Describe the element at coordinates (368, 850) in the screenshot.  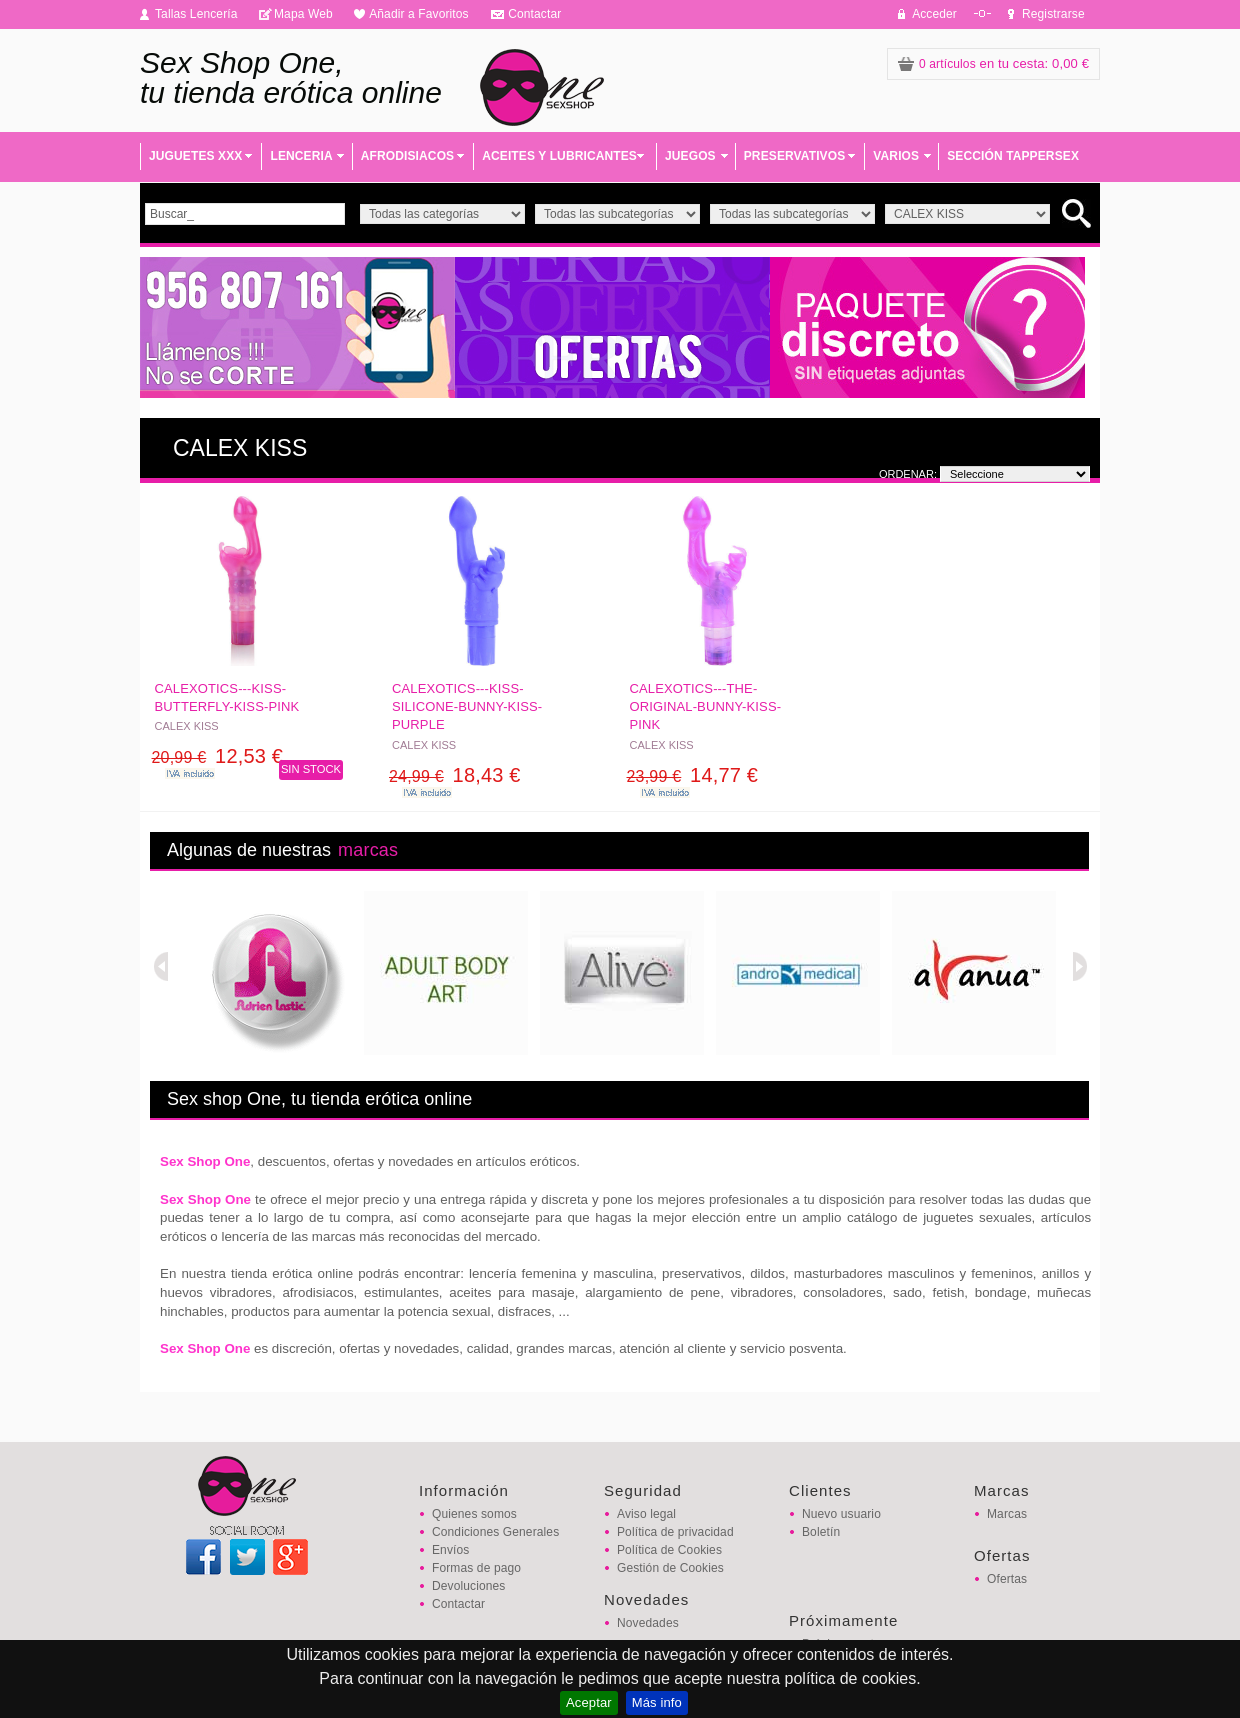
I see `marcas` at that location.